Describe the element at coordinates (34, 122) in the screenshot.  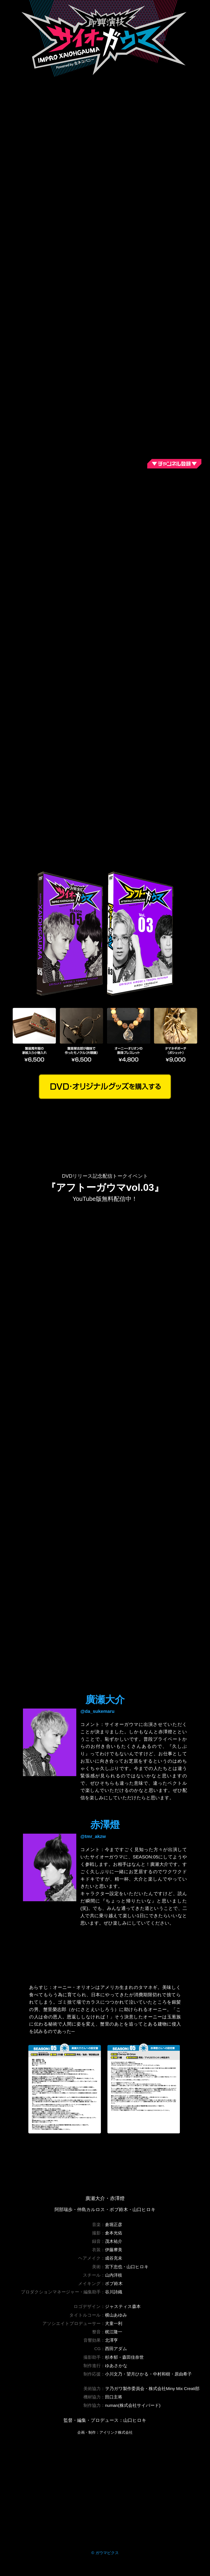
I see `シーズン01 玉城裕規×中村龍介` at that location.